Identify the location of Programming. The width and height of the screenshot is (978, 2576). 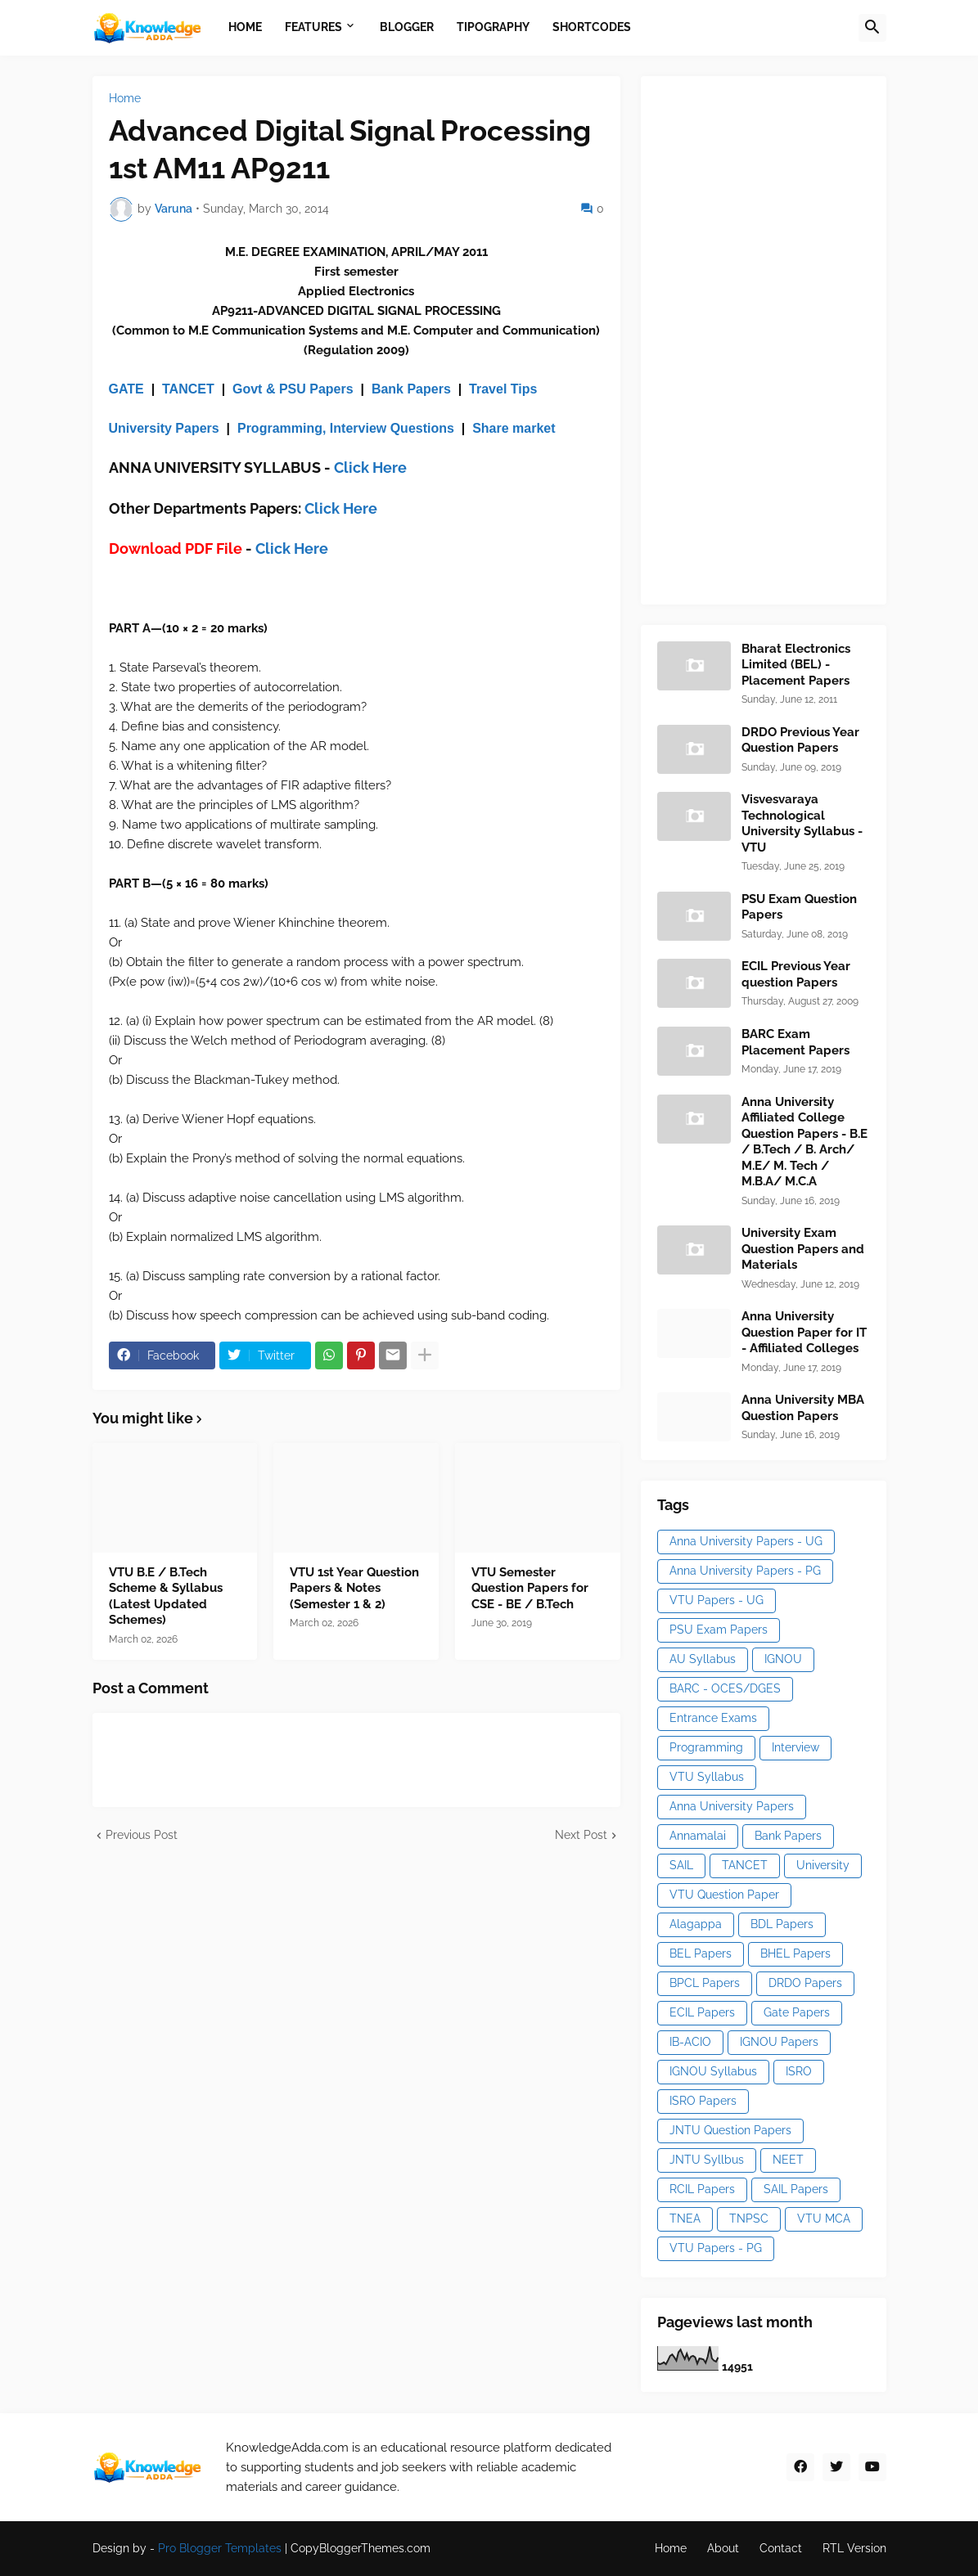
(706, 1747).